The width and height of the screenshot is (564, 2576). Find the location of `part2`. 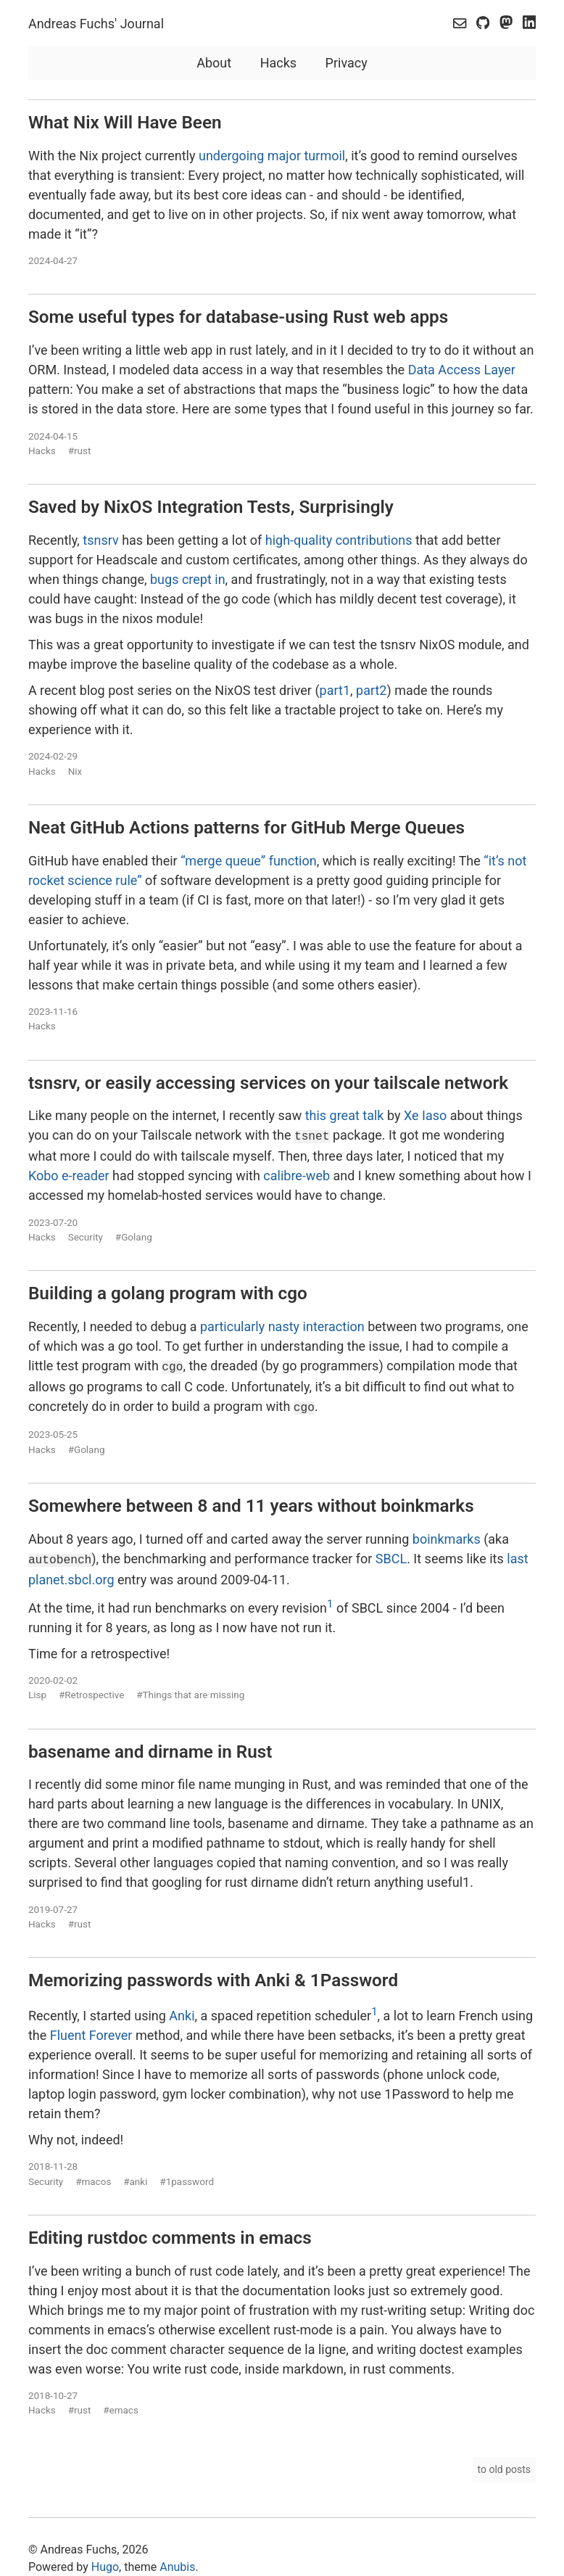

part2 is located at coordinates (371, 690).